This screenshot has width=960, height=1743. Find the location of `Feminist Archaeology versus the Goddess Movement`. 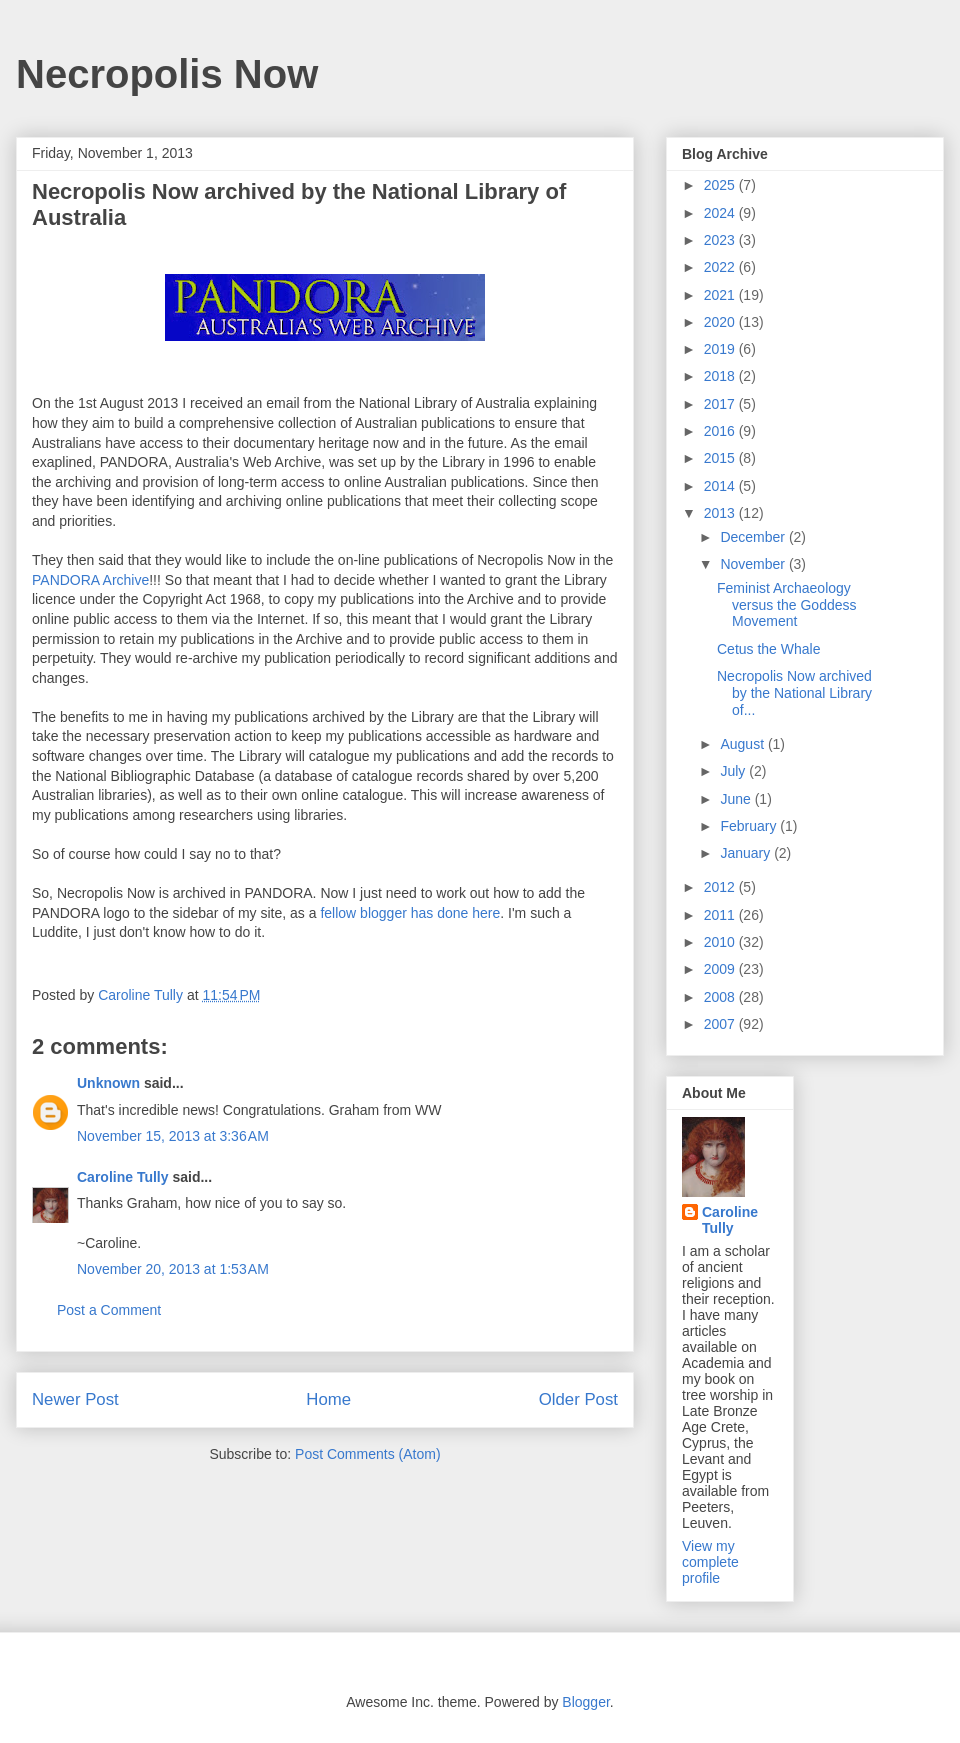

Feminist Archaeology versus the Goddess Movement is located at coordinates (787, 605).